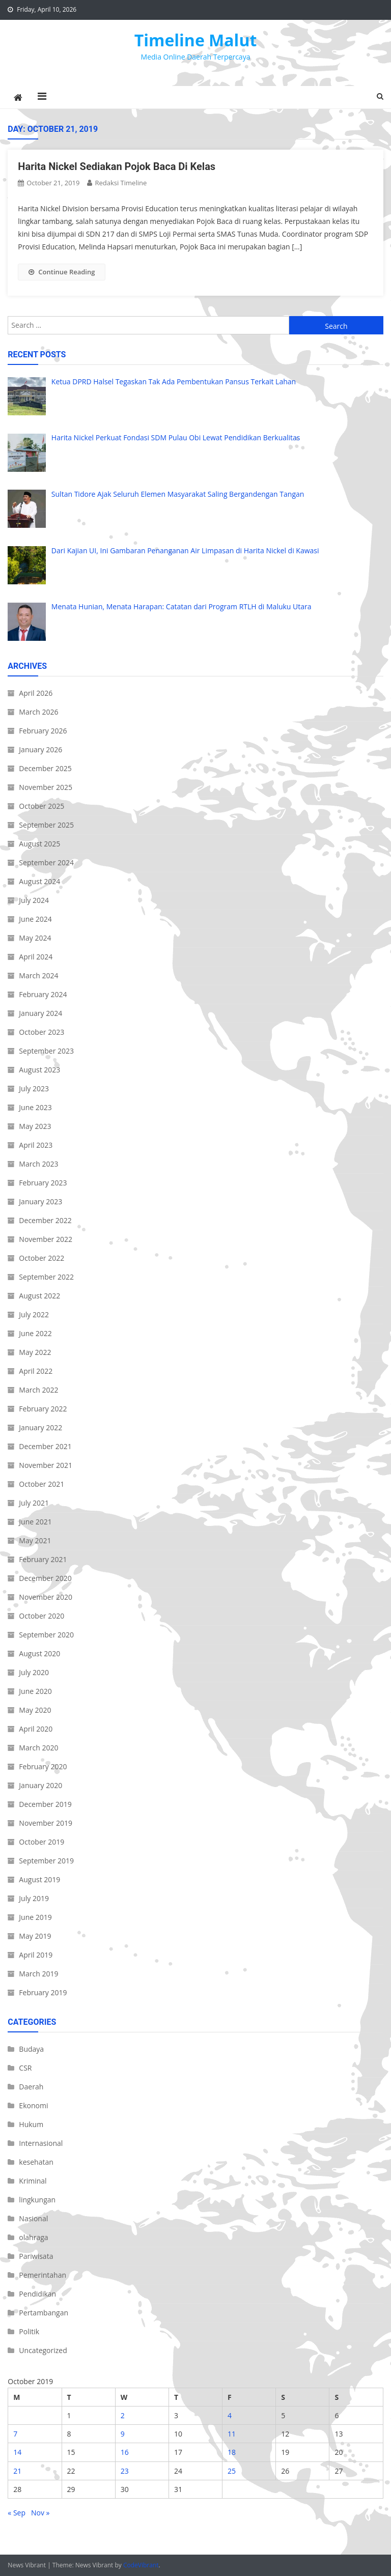  Describe the element at coordinates (232, 2471) in the screenshot. I see `25 [Posts published on October 25, 2019]` at that location.